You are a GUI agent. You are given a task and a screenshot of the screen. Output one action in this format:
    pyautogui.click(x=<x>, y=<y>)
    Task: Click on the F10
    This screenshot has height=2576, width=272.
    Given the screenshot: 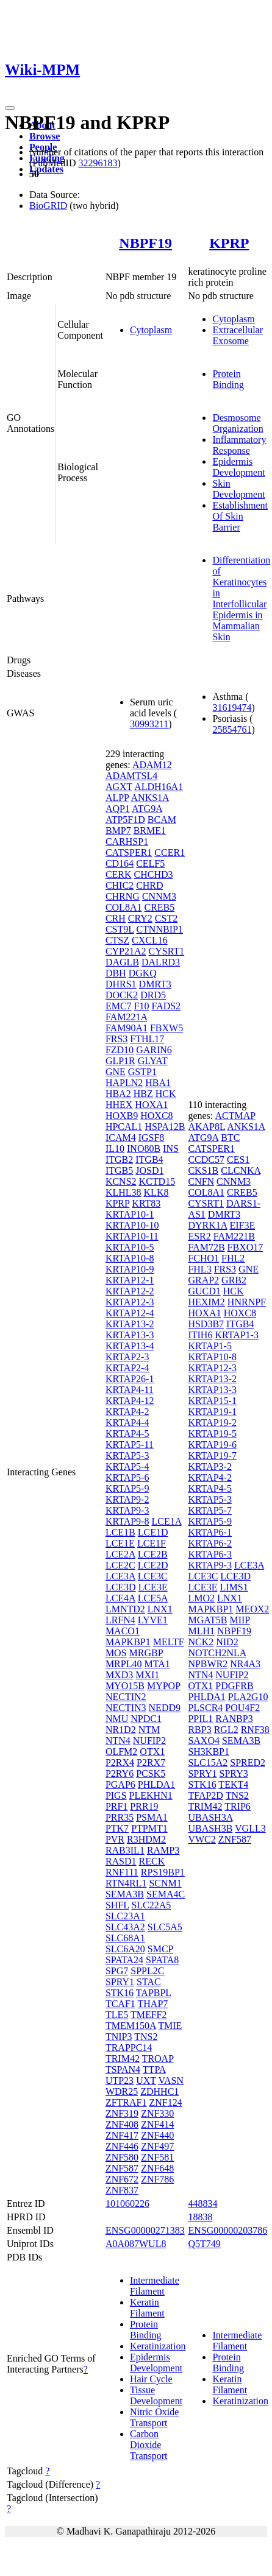 What is the action you would take?
    pyautogui.click(x=141, y=1006)
    